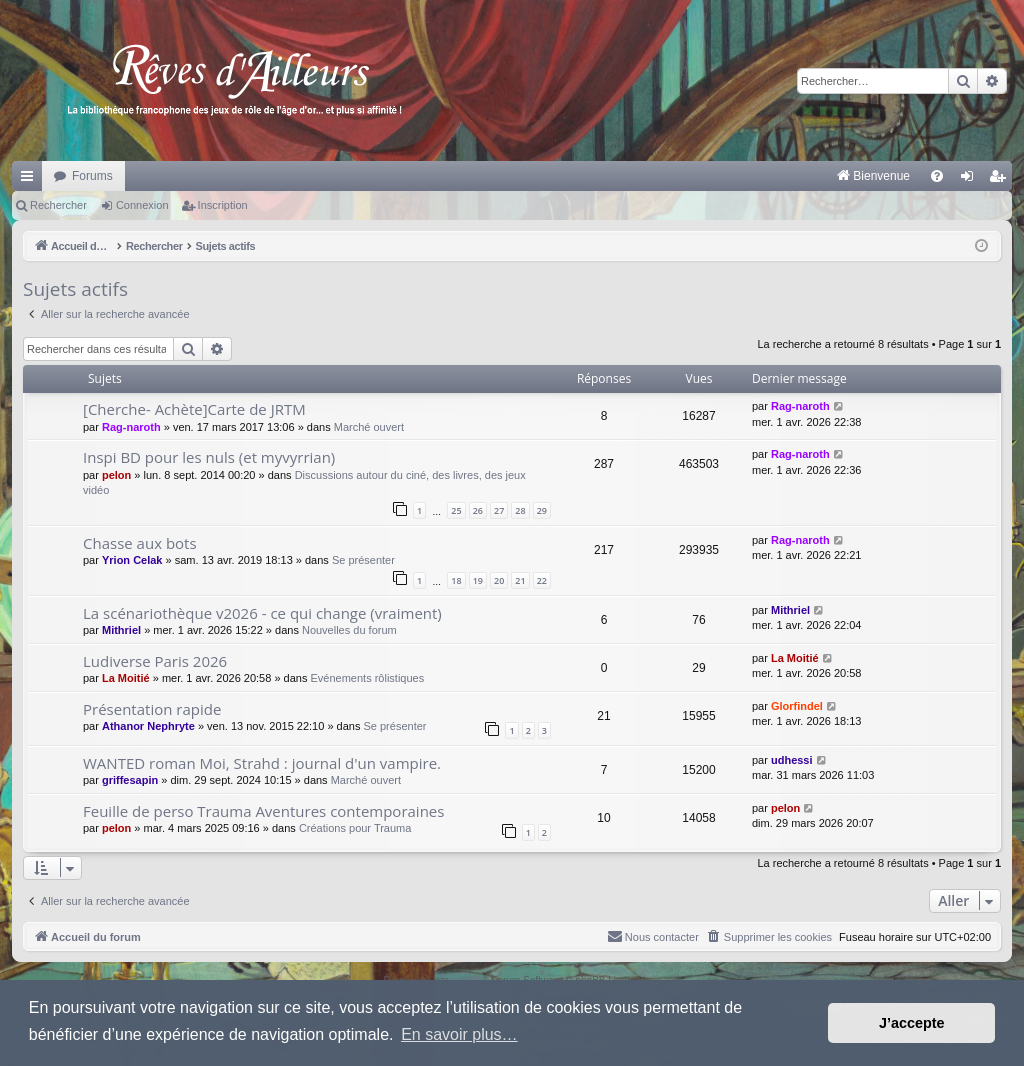  I want to click on Mithriel, so click(121, 630).